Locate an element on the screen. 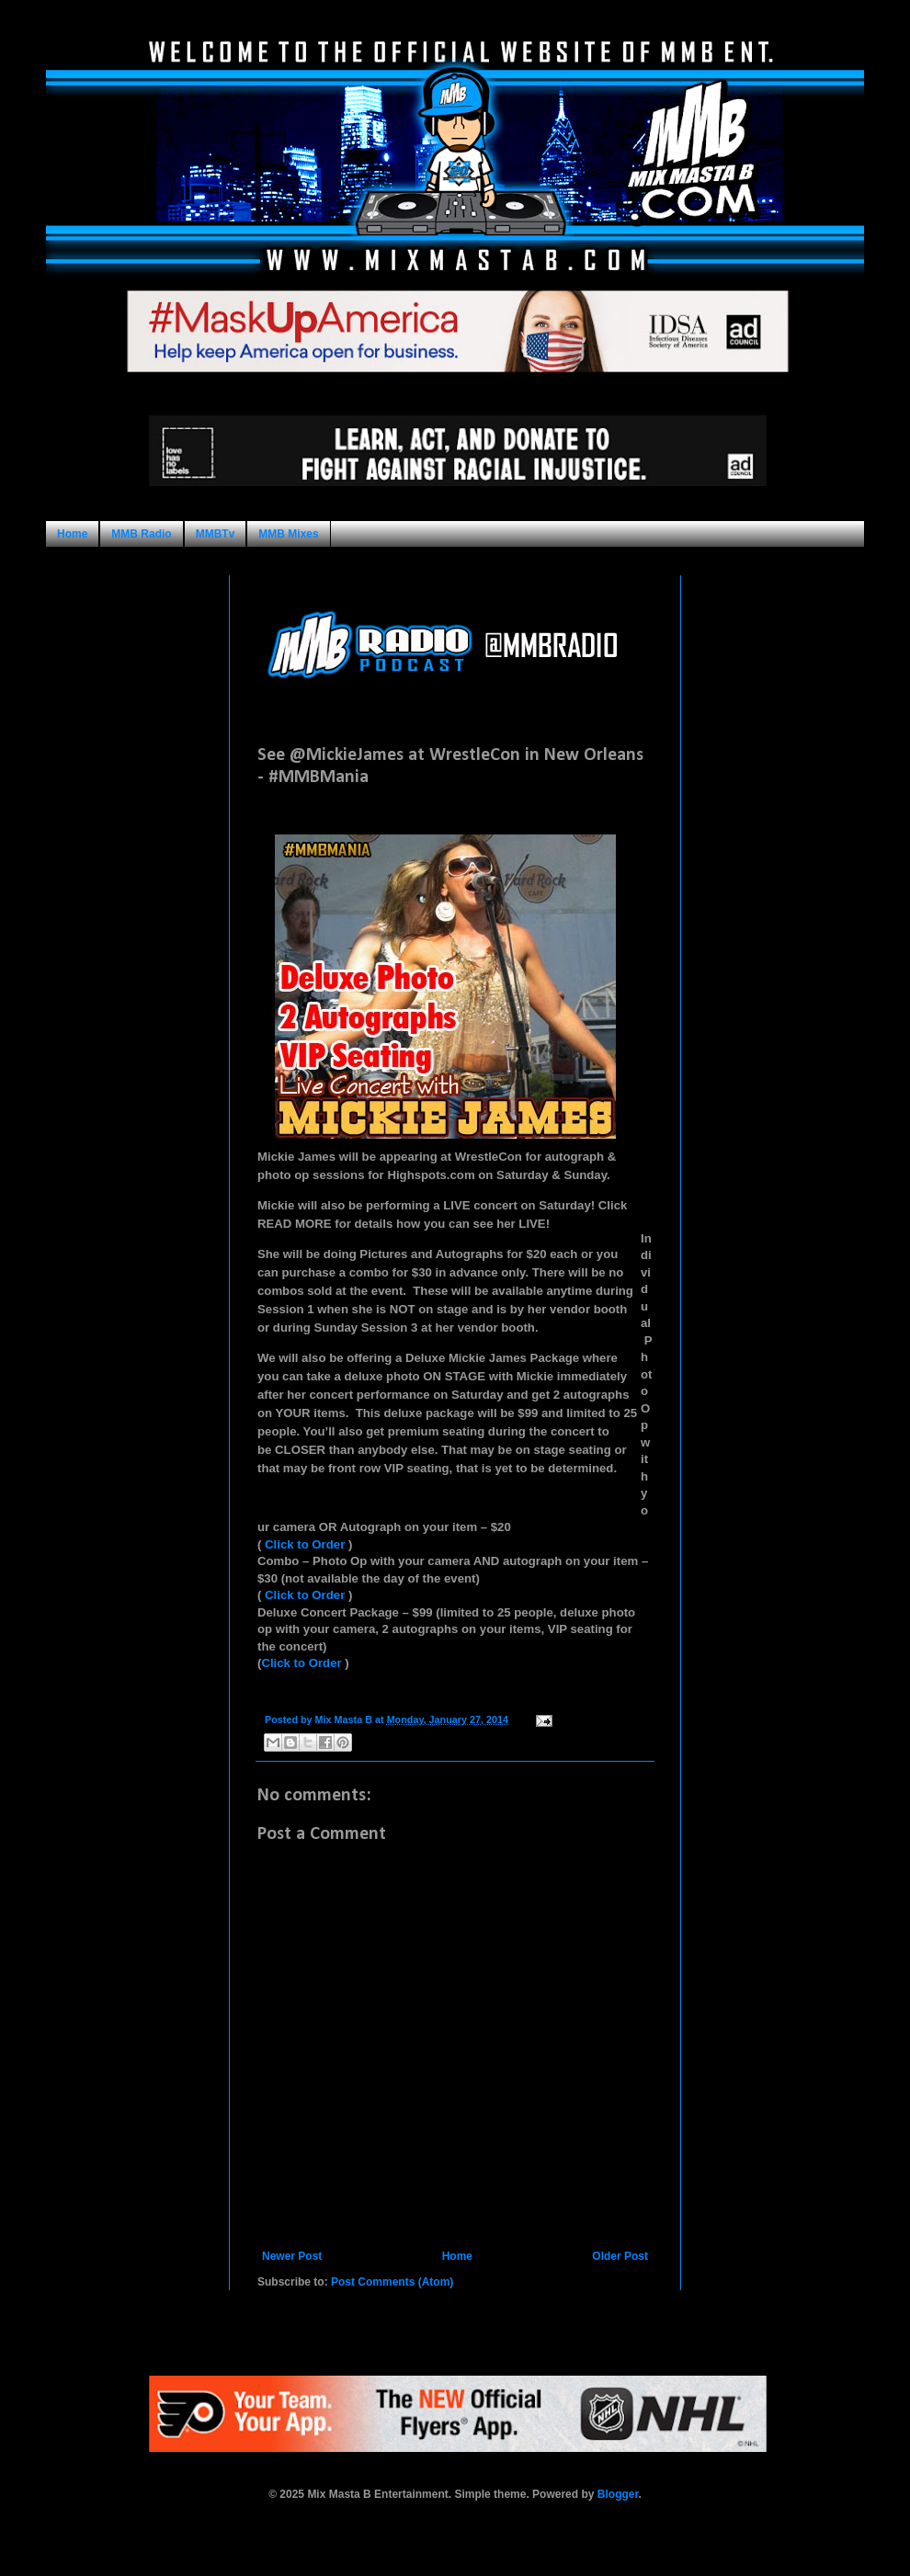  Click to Order is located at coordinates (305, 1544).